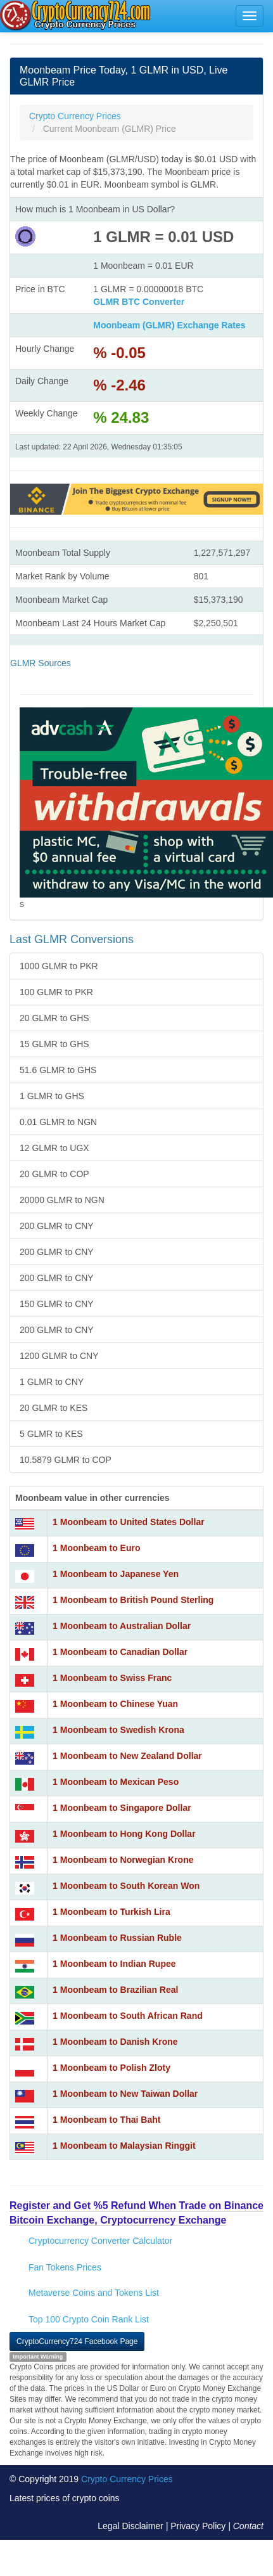 The height and width of the screenshot is (2576, 273). What do you see at coordinates (51, 1434) in the screenshot?
I see `5 GLMR to KES` at bounding box center [51, 1434].